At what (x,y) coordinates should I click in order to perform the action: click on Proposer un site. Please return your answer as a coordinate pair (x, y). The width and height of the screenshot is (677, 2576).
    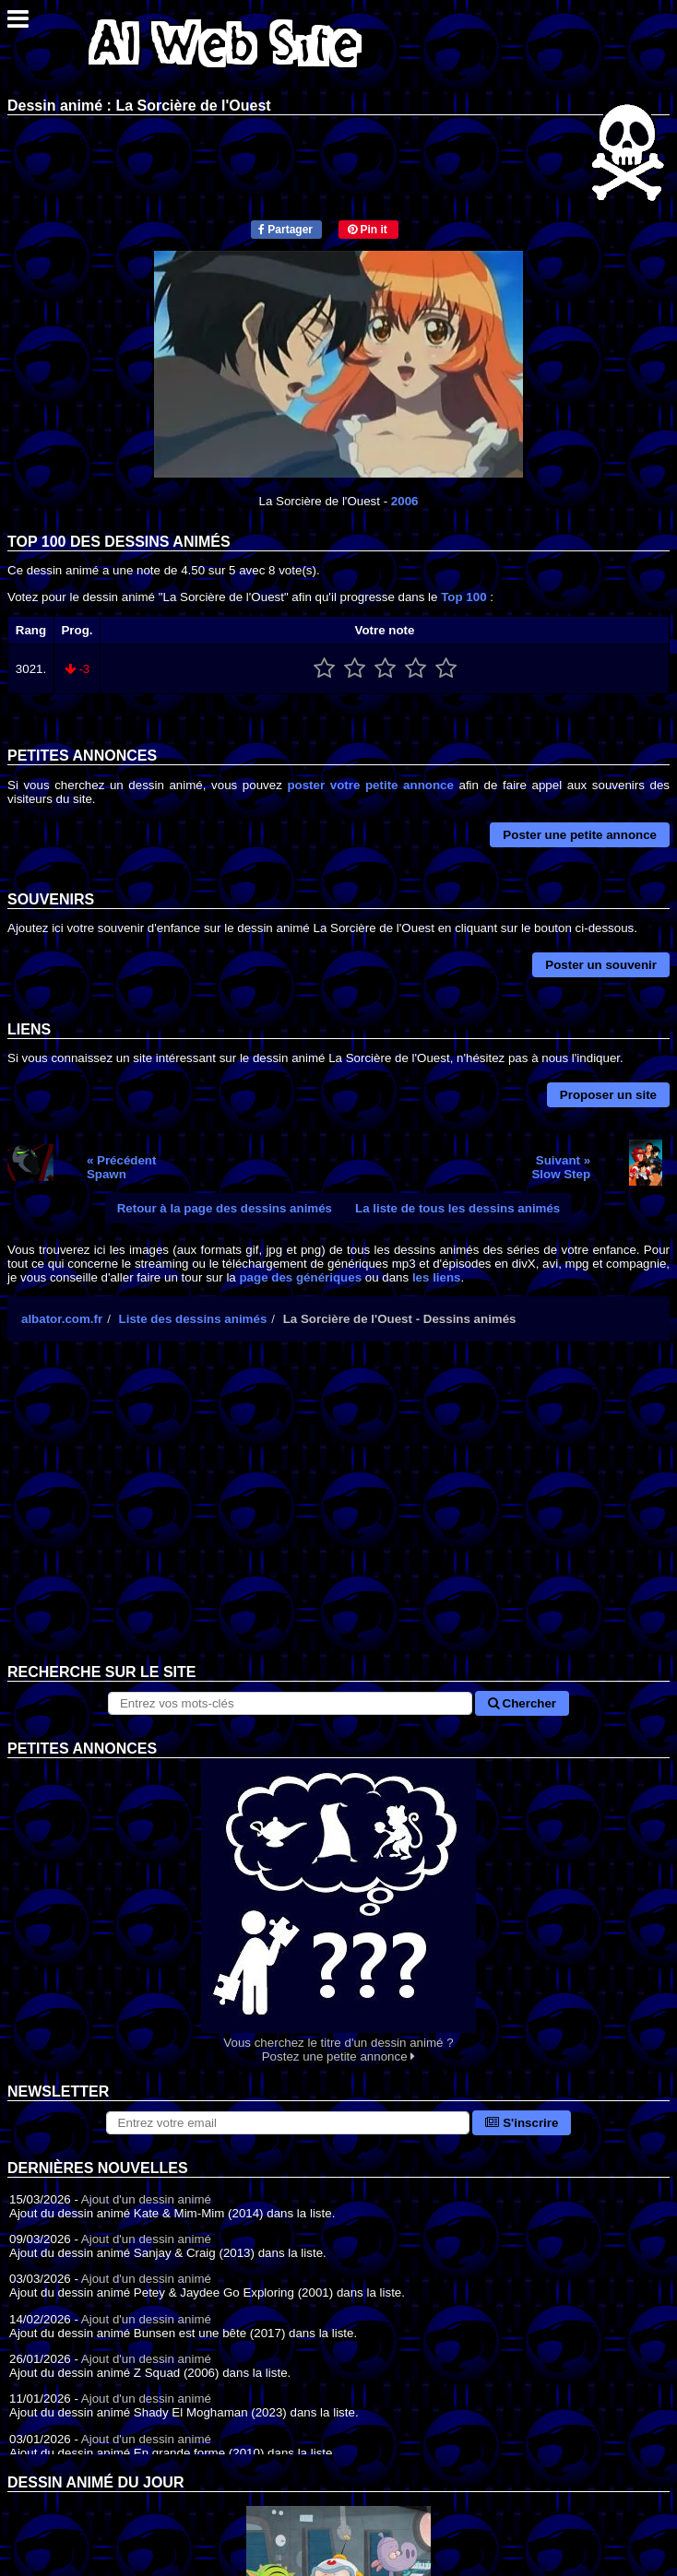
    Looking at the image, I should click on (608, 1095).